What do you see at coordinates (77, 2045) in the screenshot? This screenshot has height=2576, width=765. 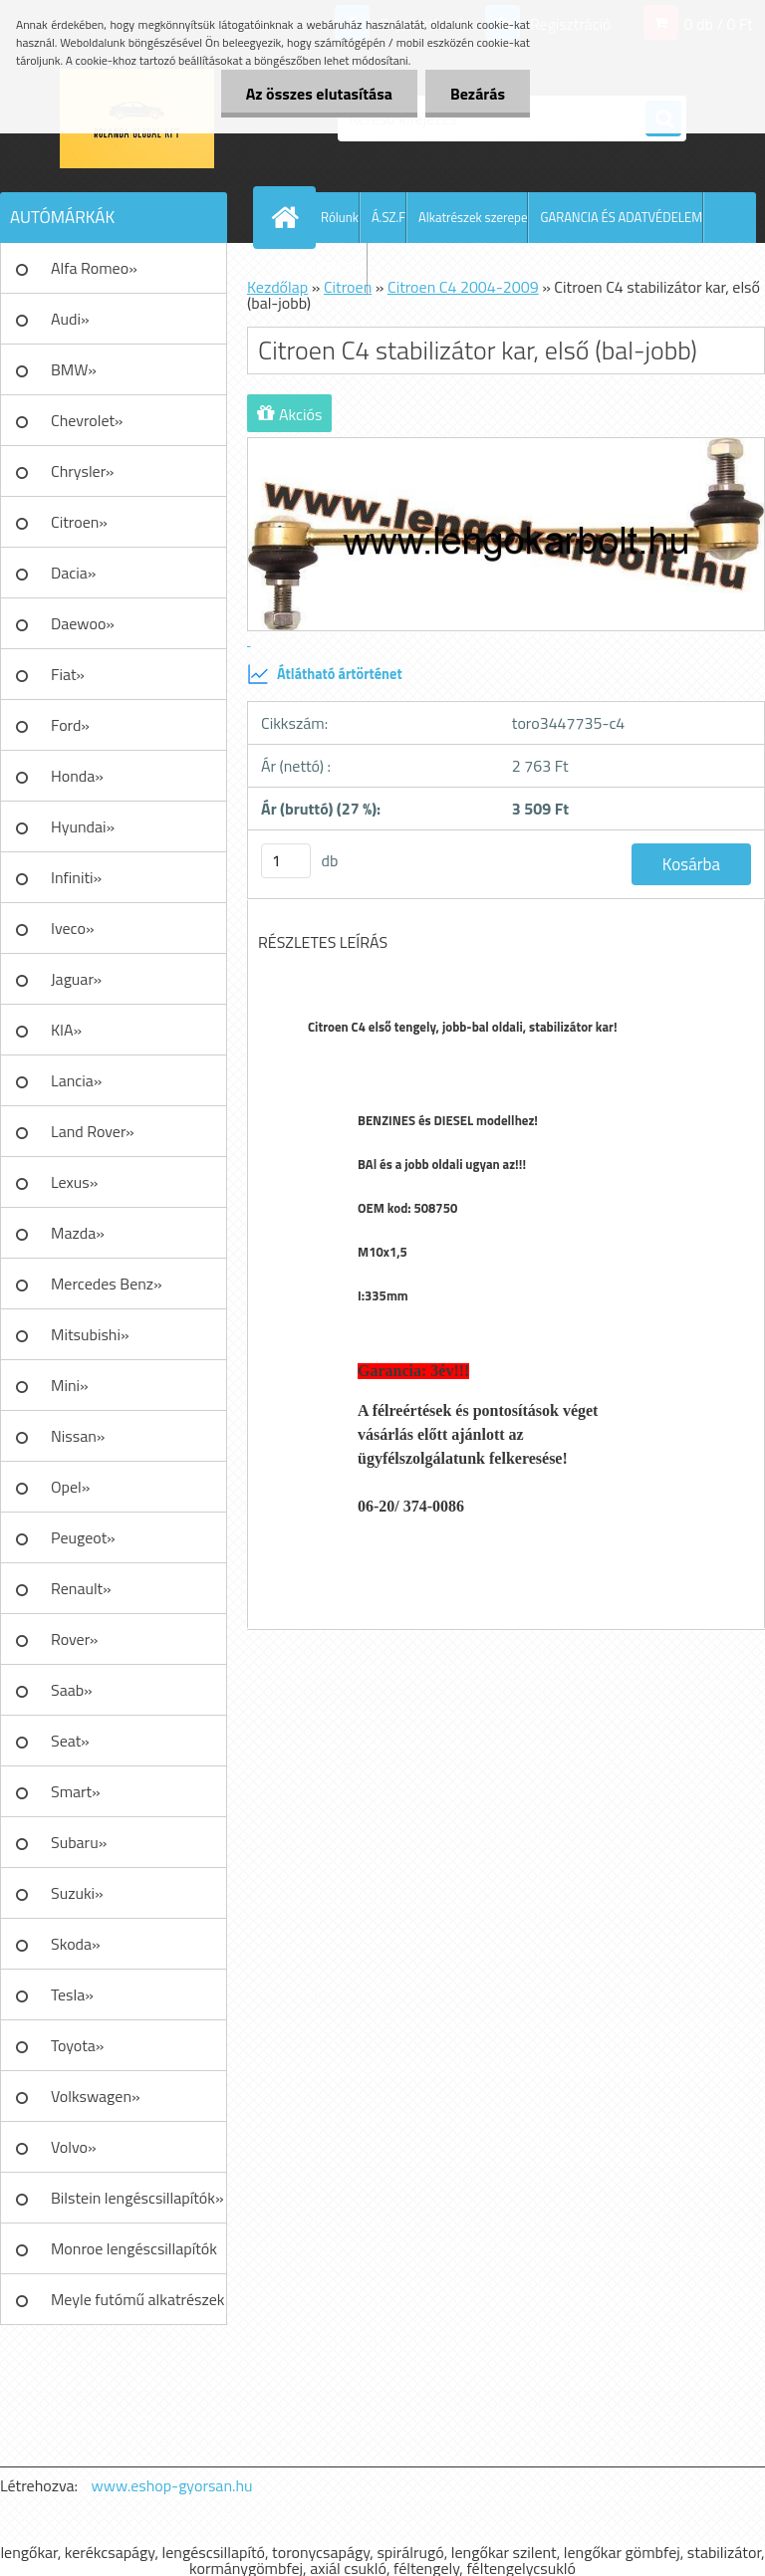 I see `Toyota»` at bounding box center [77, 2045].